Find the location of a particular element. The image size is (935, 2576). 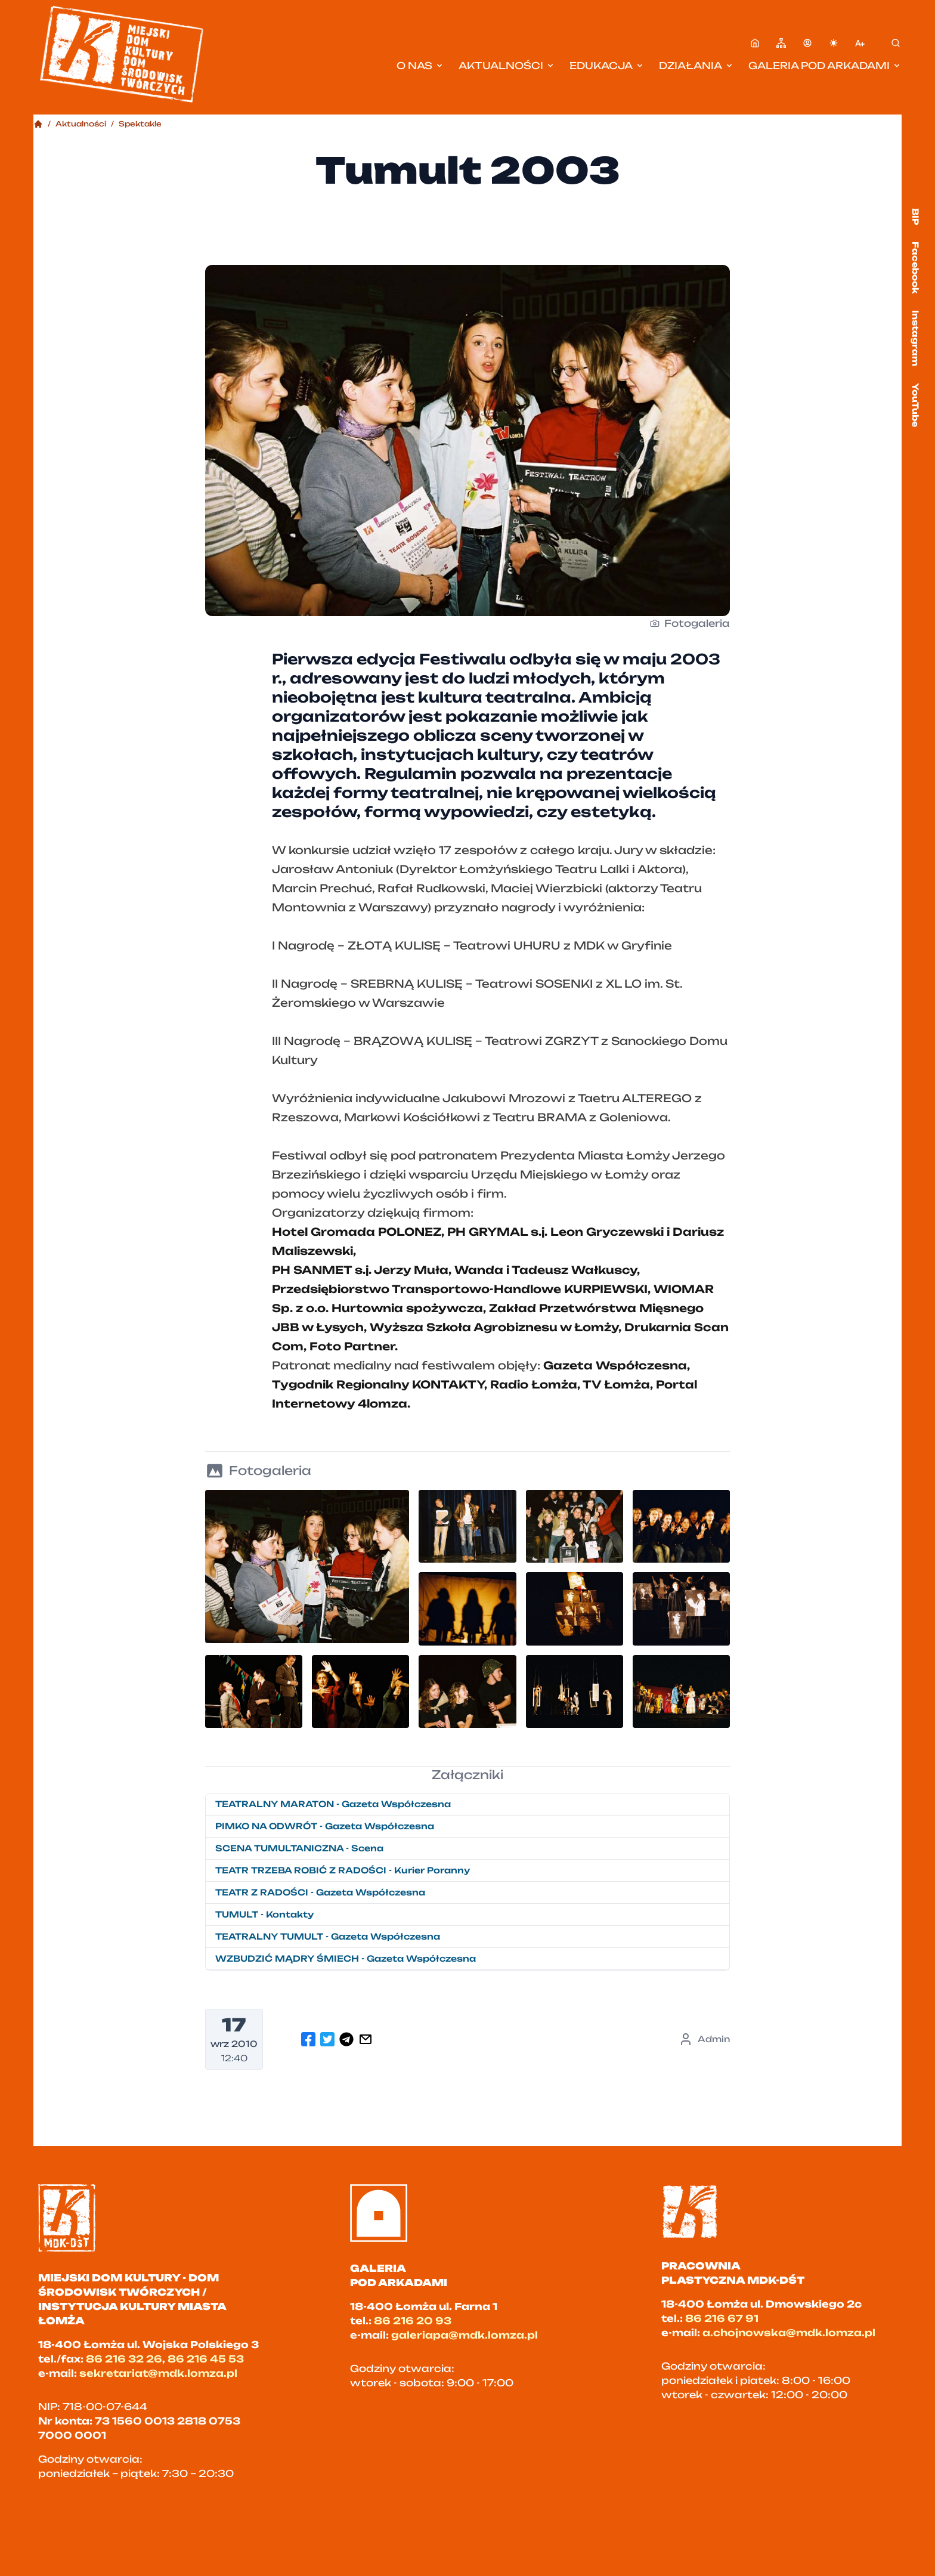

WZBUDZIĆ MĄDRY ŚMIECH - Gazeta Współczesna is located at coordinates (345, 1958).